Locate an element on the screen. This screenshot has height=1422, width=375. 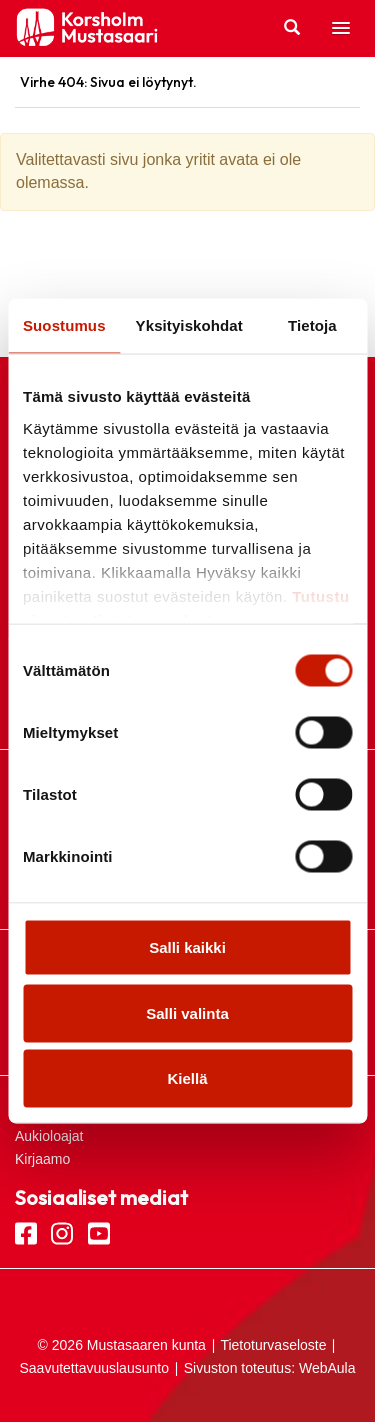
Tietoja [tab] is located at coordinates (312, 325).